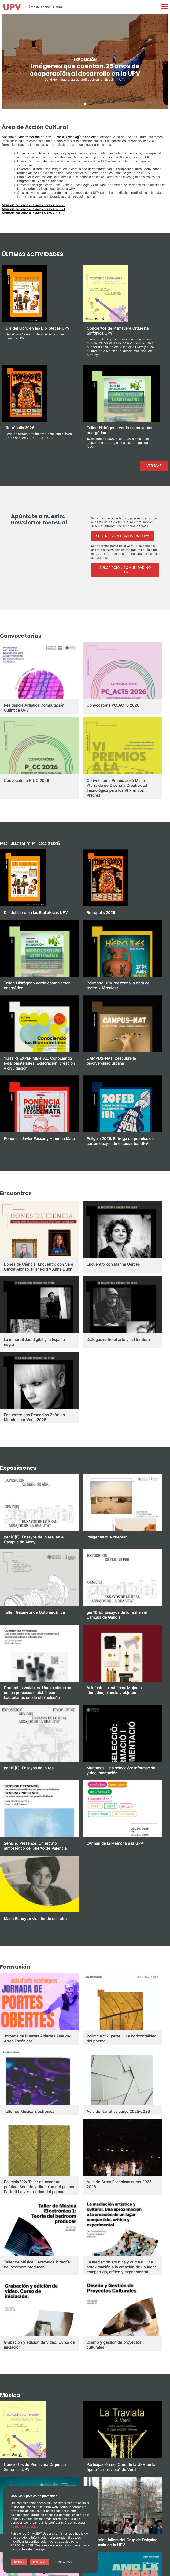 This screenshot has height=2576, width=170. I want to click on Personalizar, so click(63, 2562).